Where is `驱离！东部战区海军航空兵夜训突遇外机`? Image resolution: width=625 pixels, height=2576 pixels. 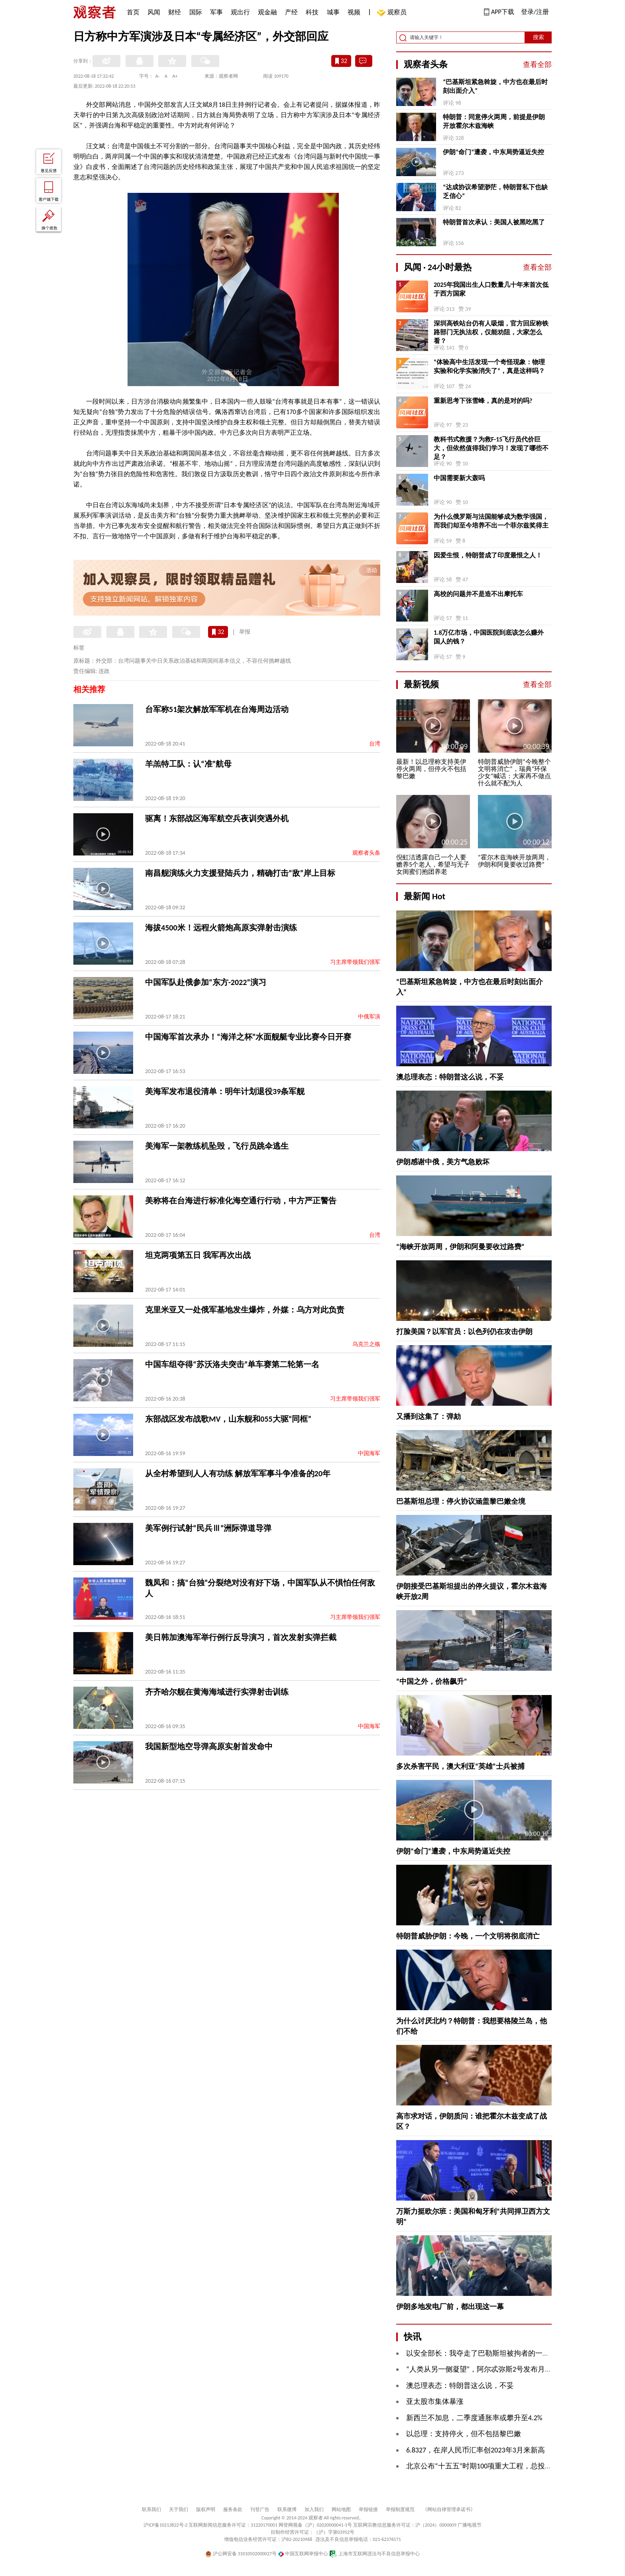
驱离！东部战区海军航空兵夜训突遇外机 is located at coordinates (217, 818).